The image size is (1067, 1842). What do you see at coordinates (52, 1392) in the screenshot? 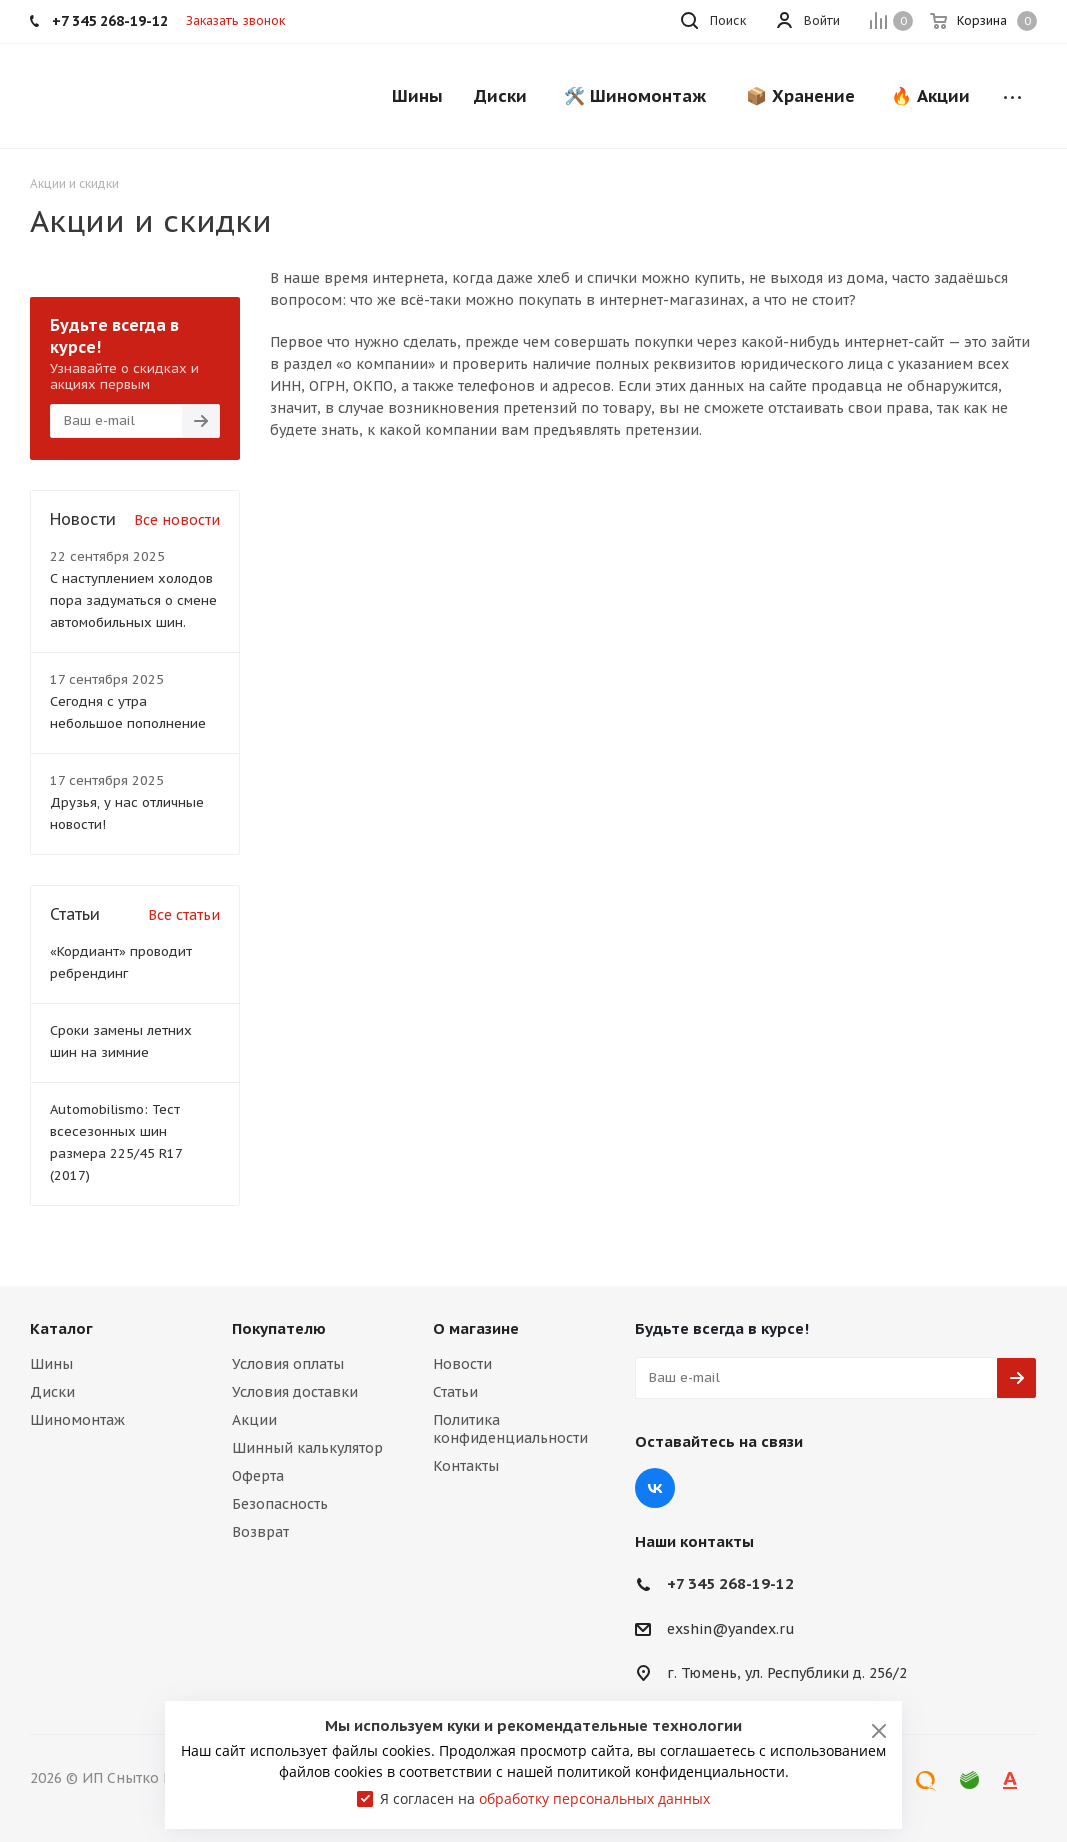
I see `Диски` at bounding box center [52, 1392].